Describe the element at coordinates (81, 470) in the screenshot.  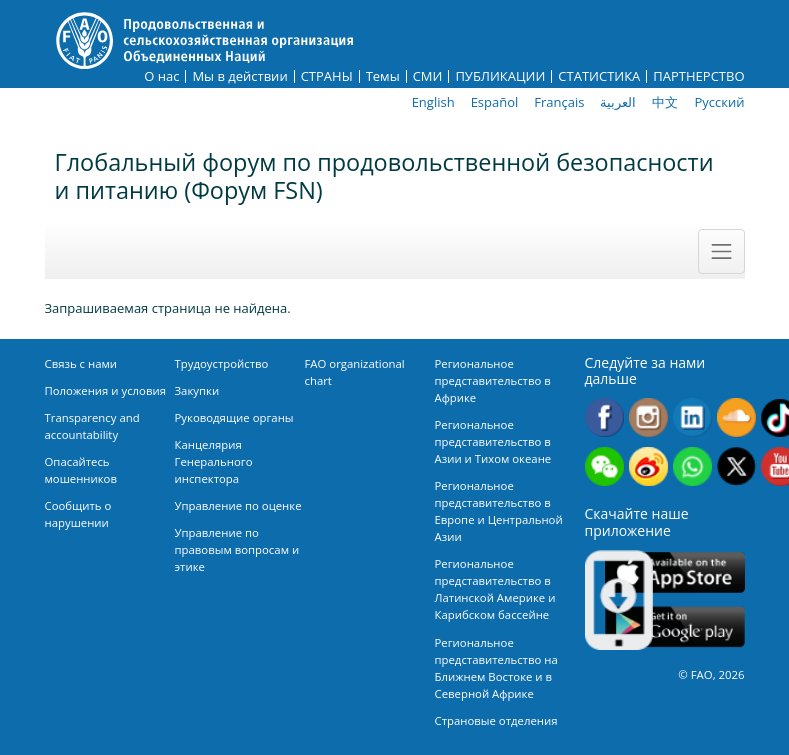
I see `Опасайтесь мошенников` at that location.